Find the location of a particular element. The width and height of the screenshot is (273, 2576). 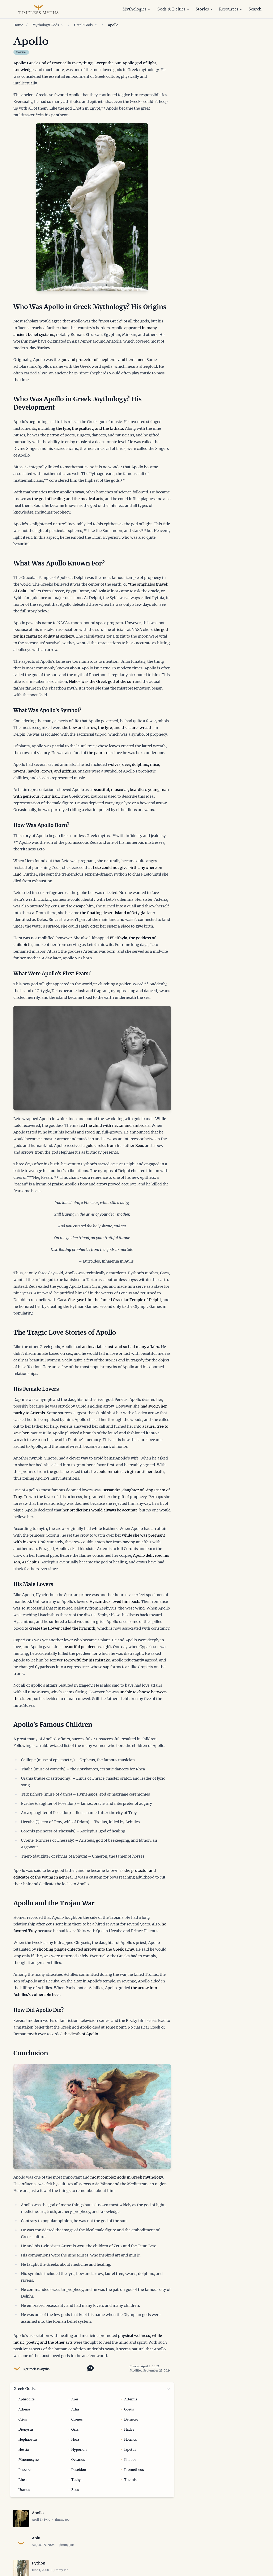

Mythologies is located at coordinates (137, 9).